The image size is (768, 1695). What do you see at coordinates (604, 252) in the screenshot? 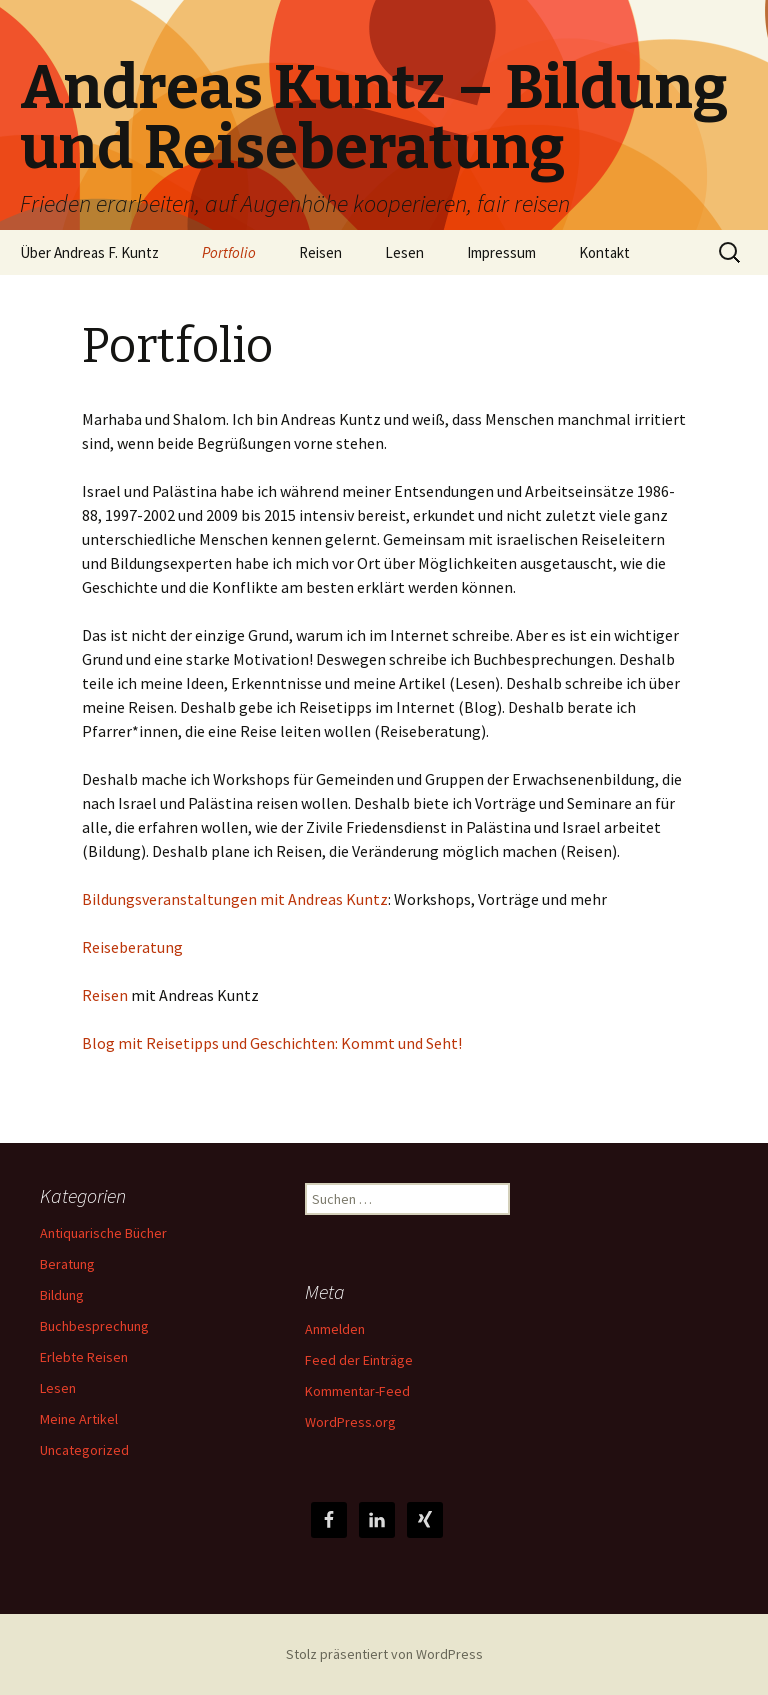
I see `Kontakt` at bounding box center [604, 252].